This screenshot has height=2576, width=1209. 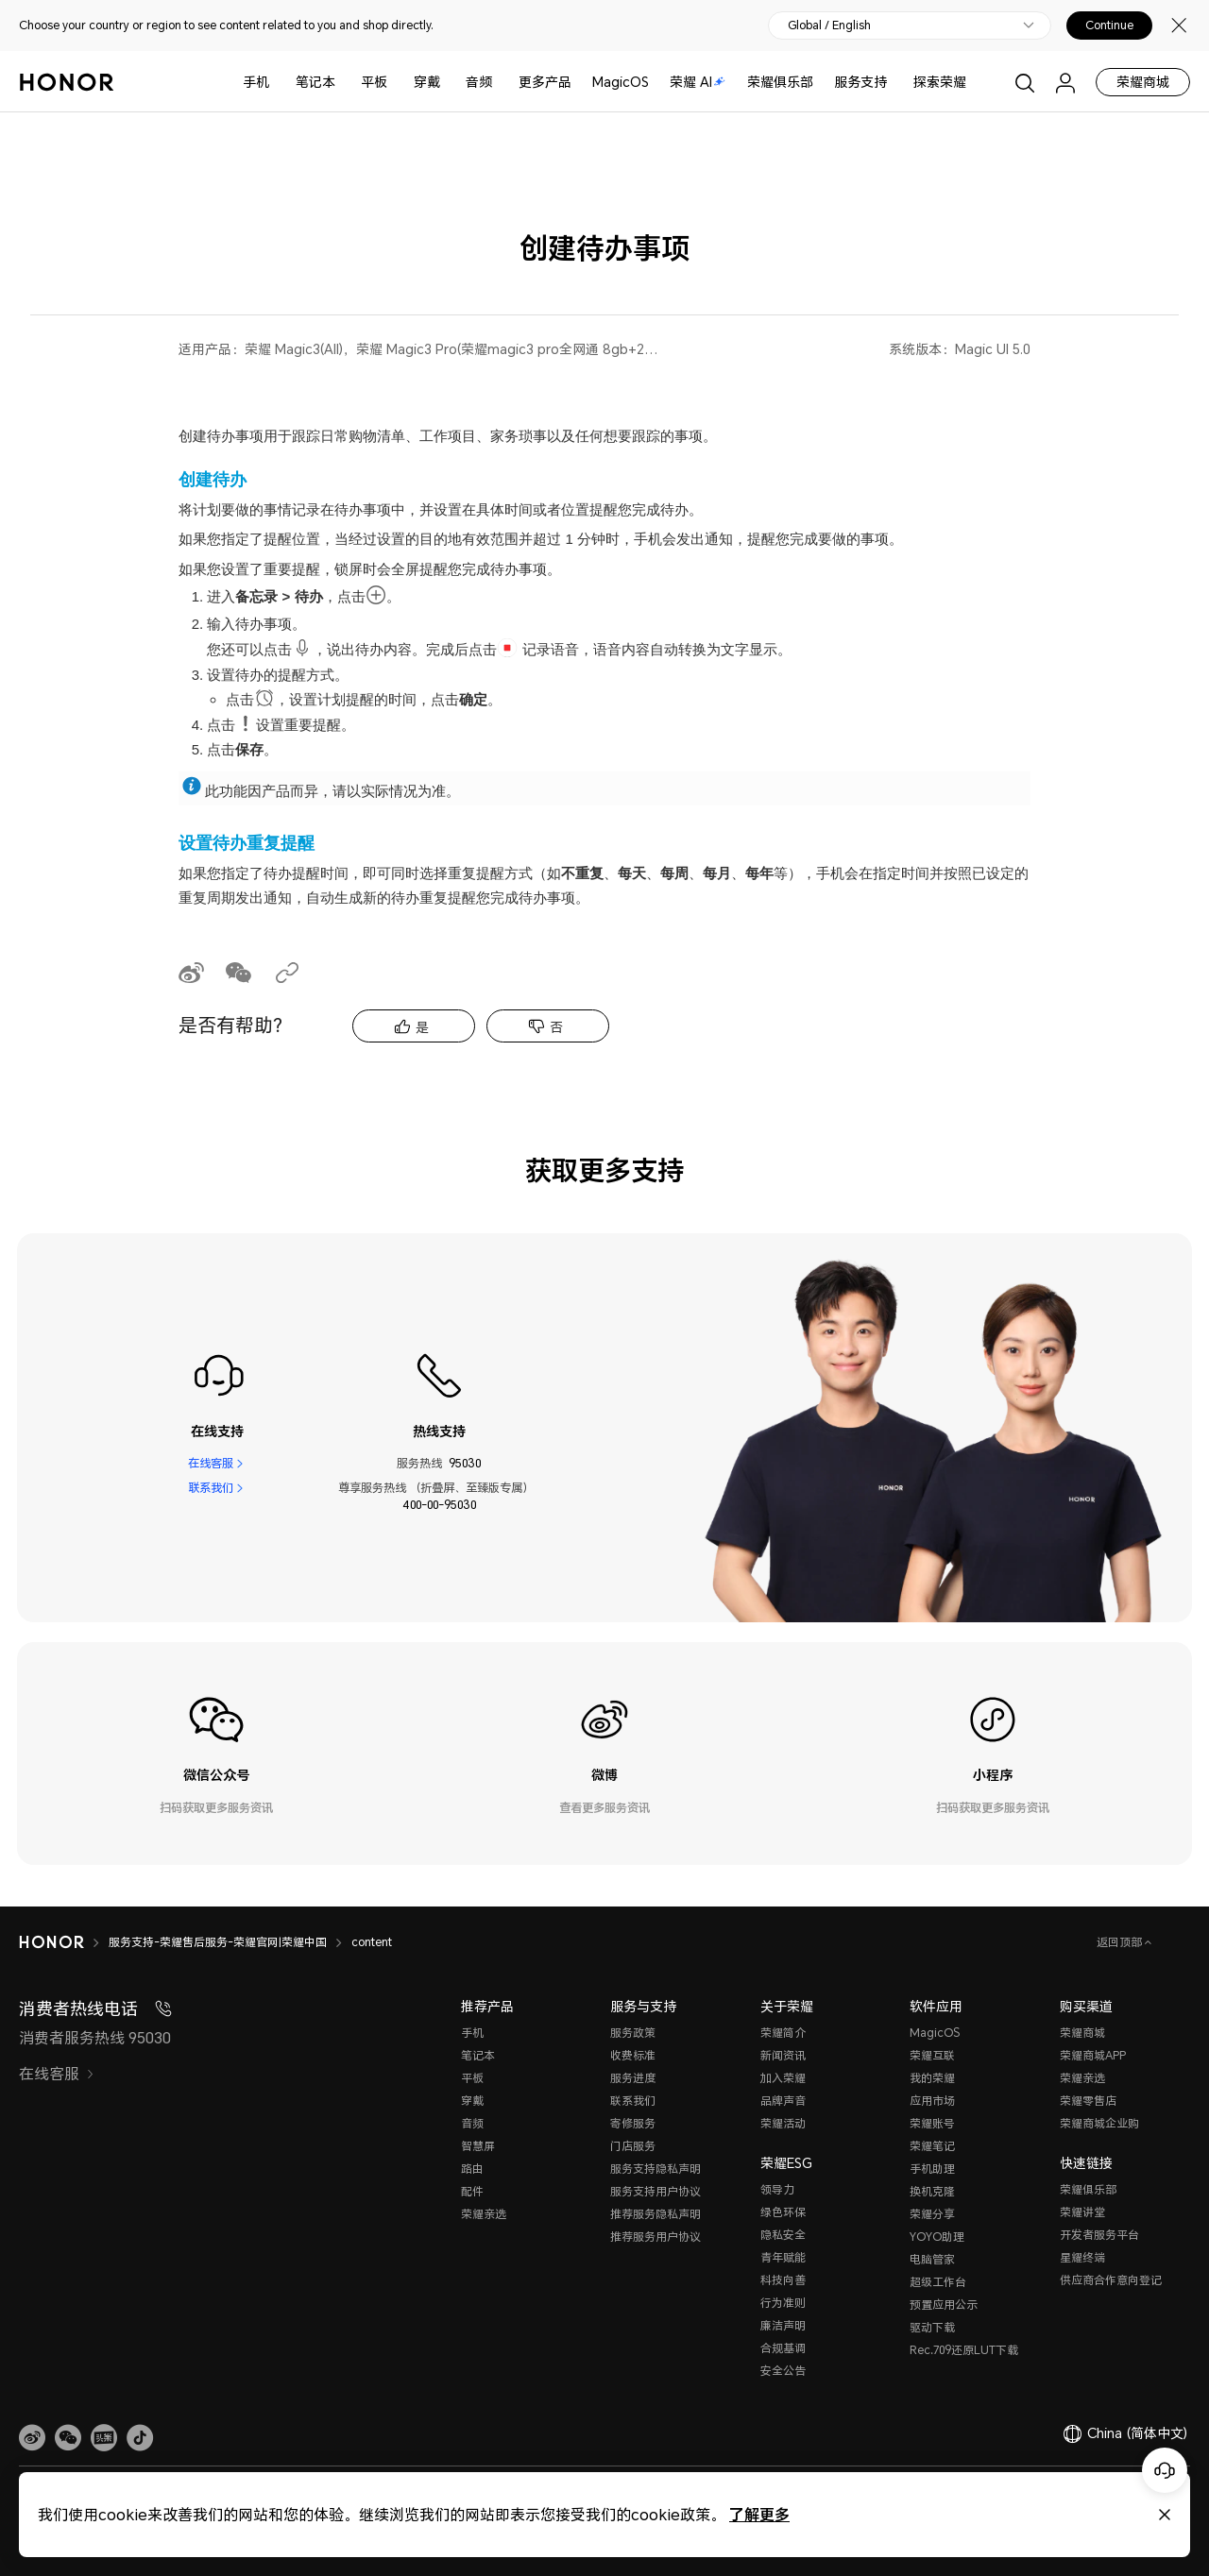 What do you see at coordinates (1093, 2055) in the screenshot?
I see `荣耀商城APP` at bounding box center [1093, 2055].